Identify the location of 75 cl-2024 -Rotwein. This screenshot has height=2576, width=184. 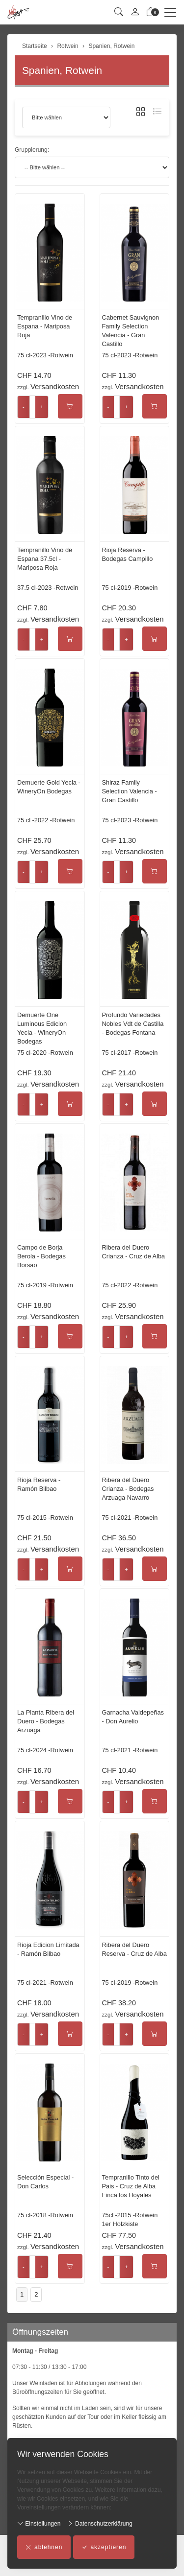
(45, 1750).